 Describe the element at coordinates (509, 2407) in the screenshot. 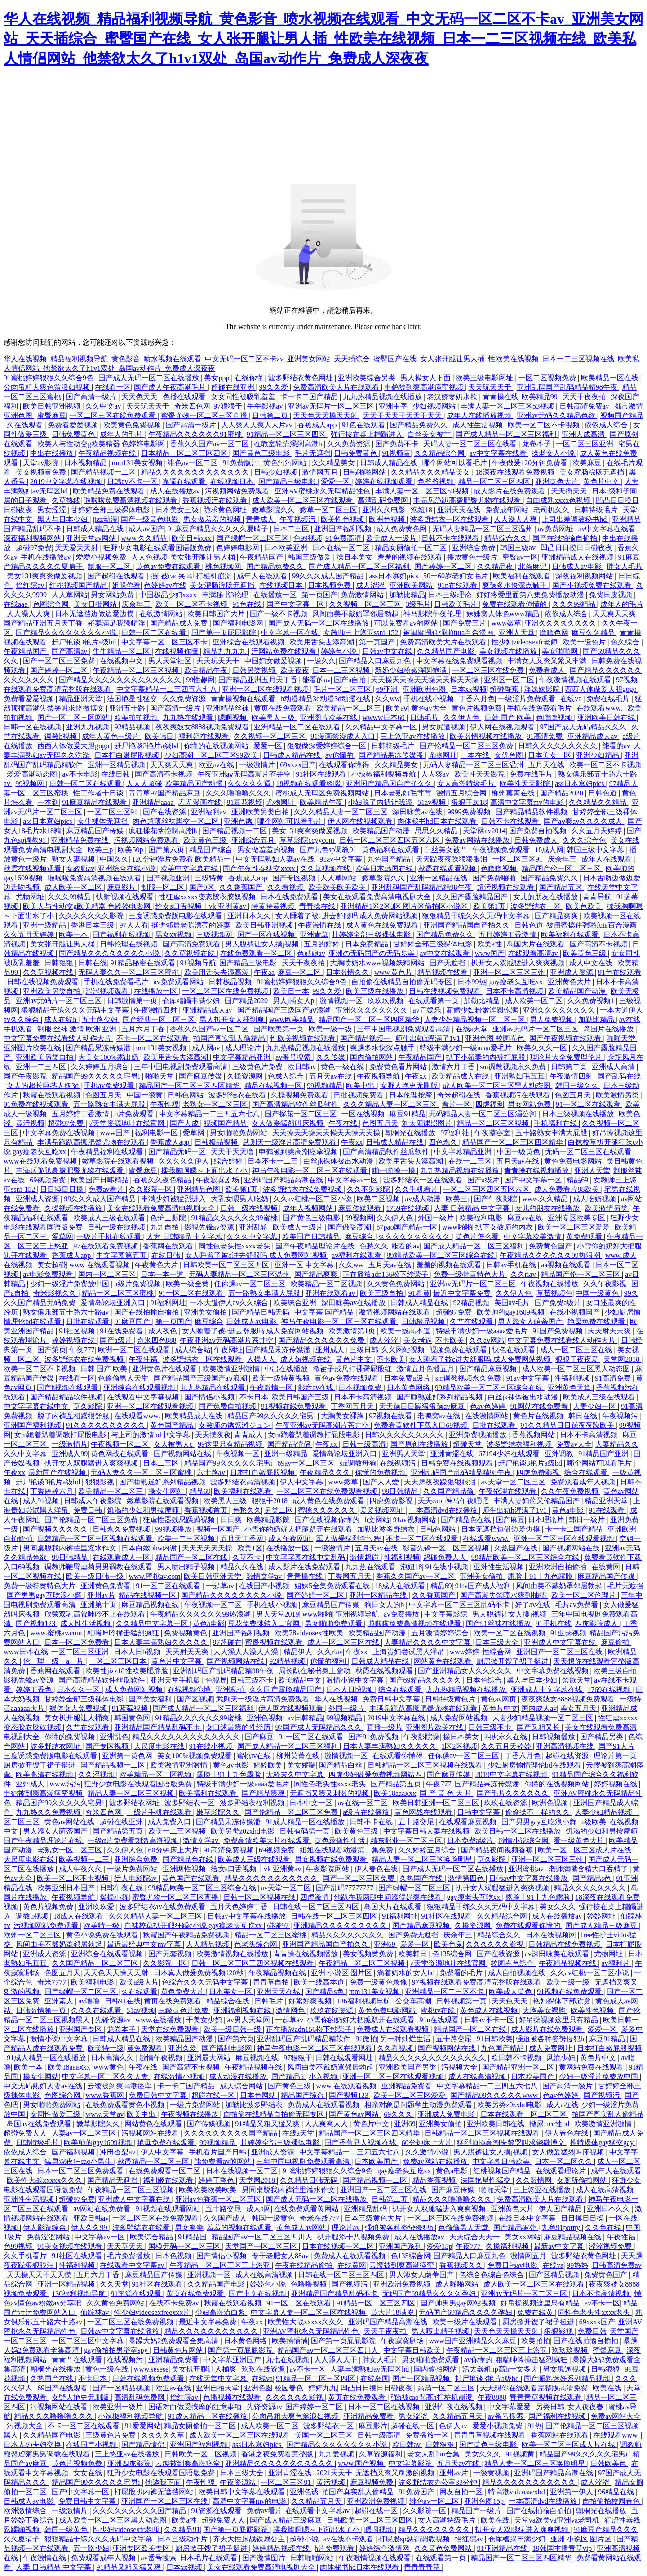

I see `中文字幕爱爱` at that location.